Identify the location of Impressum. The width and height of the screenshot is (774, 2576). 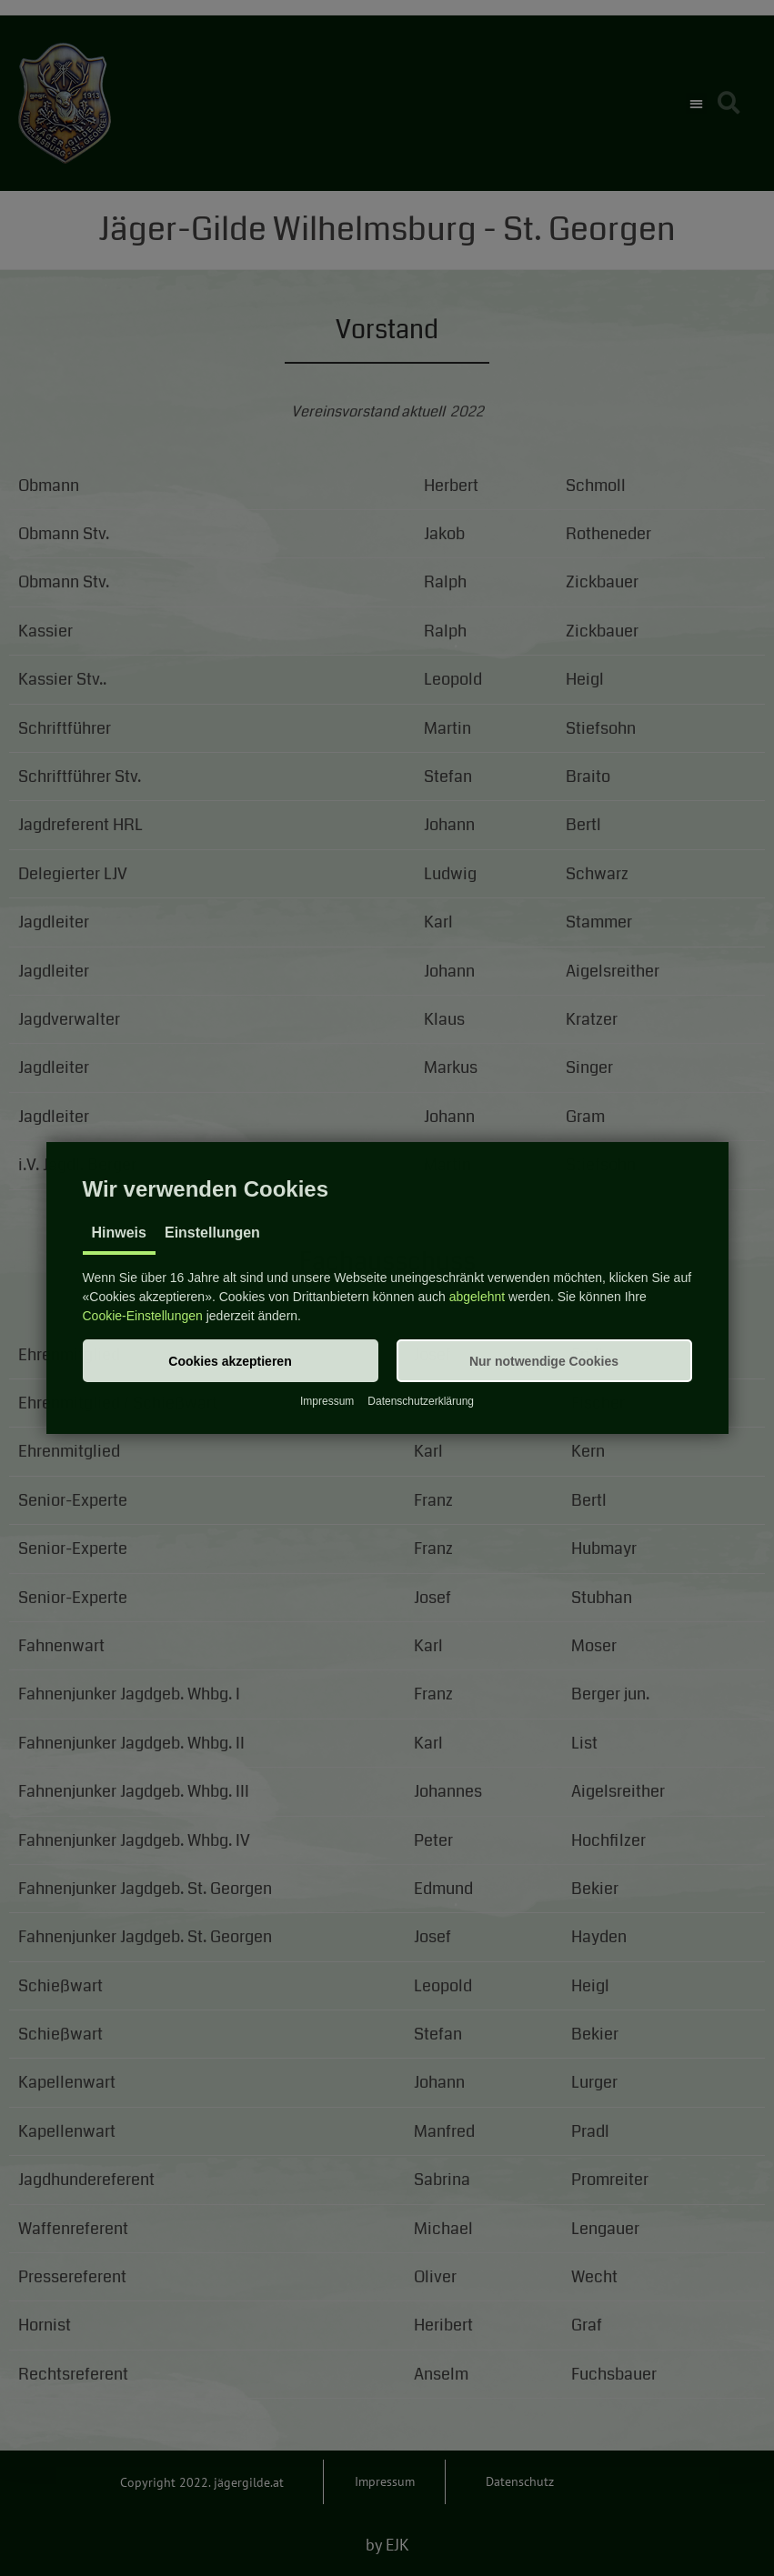
(327, 1401).